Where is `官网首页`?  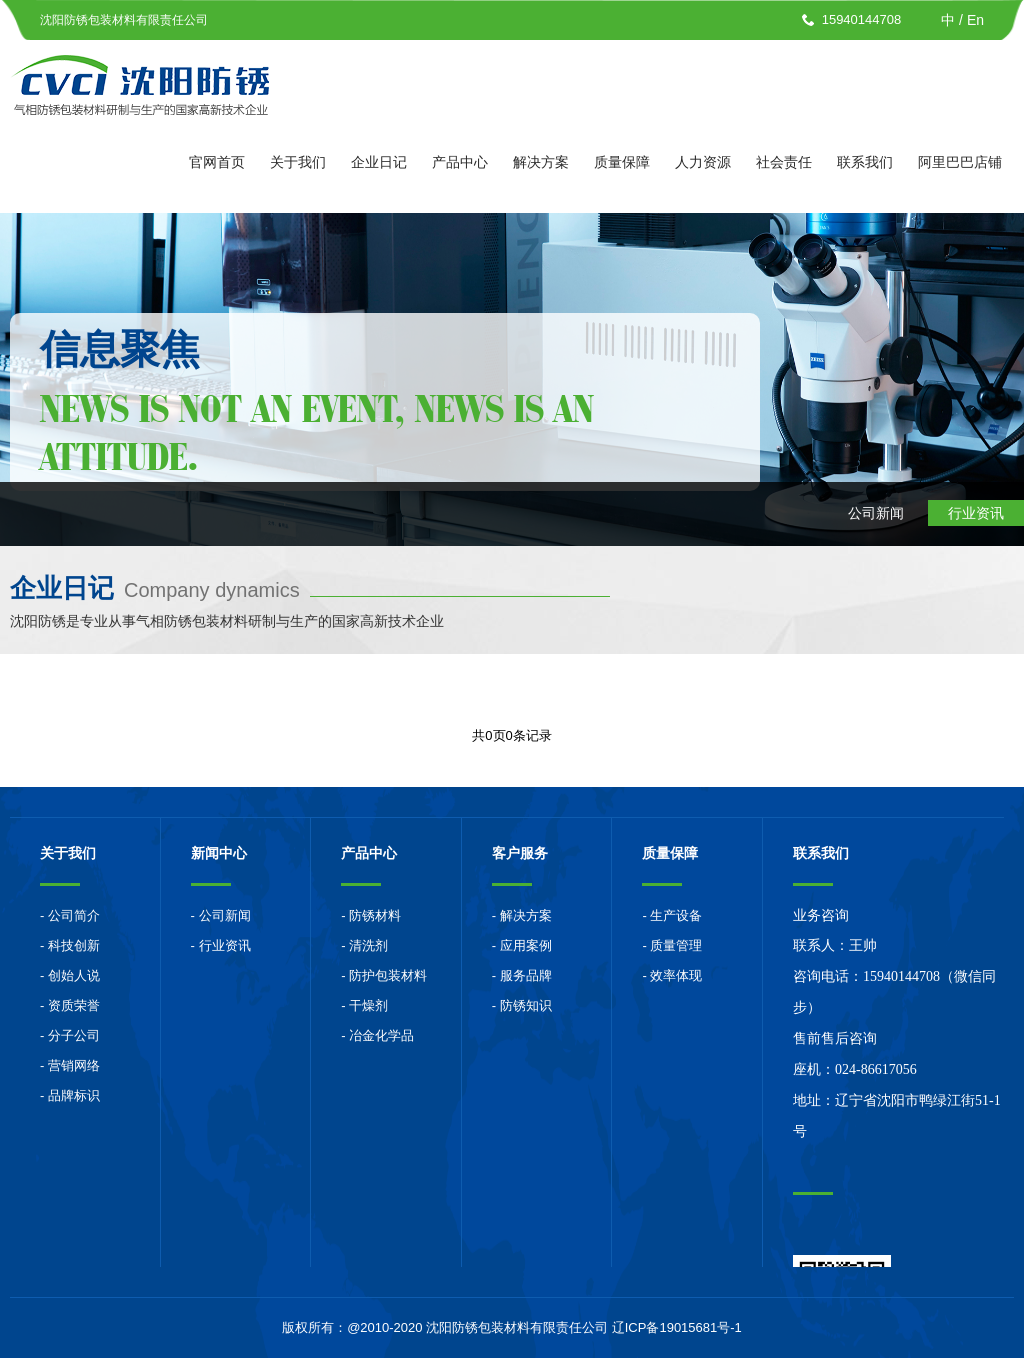
官网首页 is located at coordinates (217, 162).